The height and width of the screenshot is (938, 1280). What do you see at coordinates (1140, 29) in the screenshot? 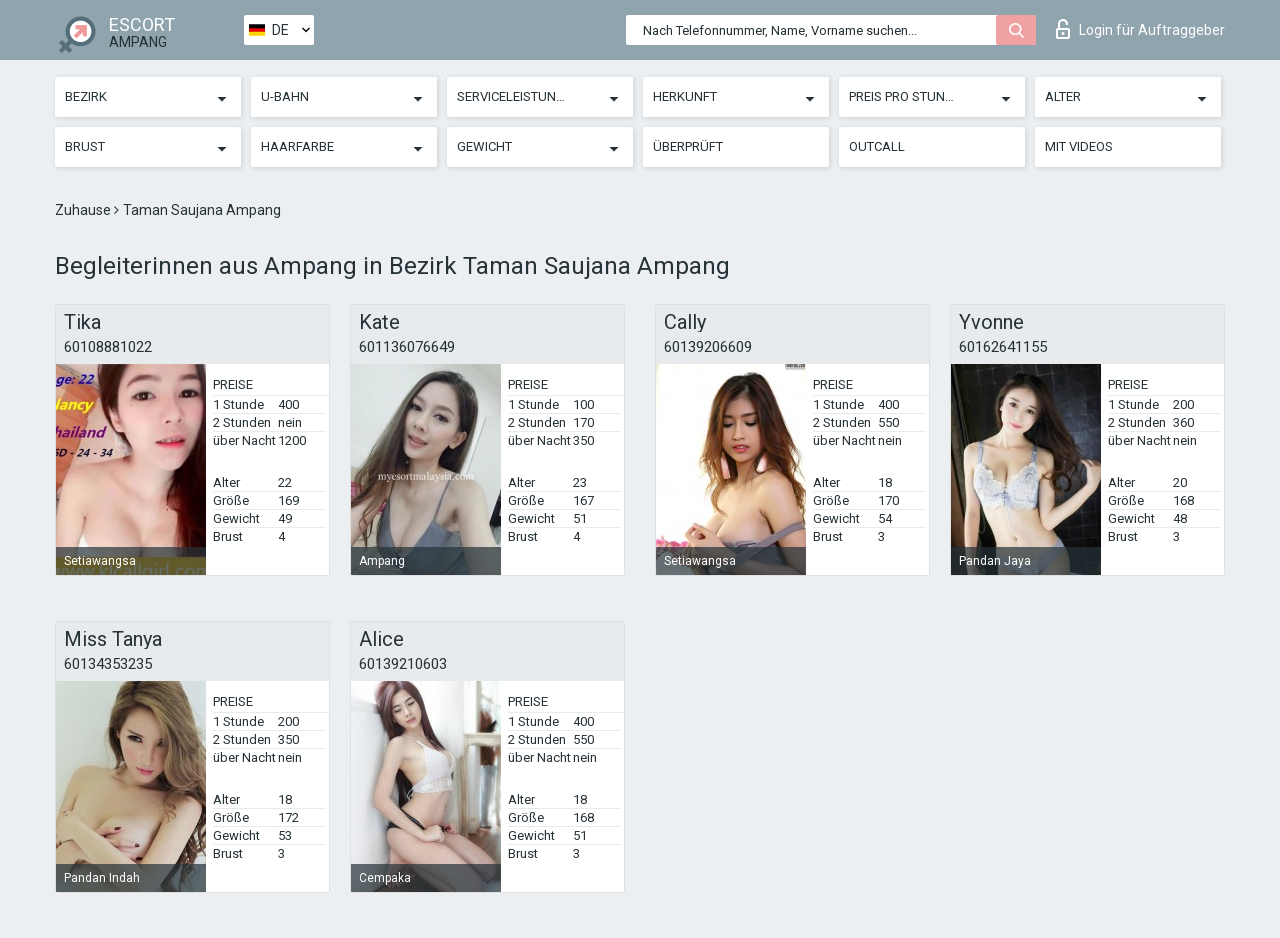
I see `Login` at bounding box center [1140, 29].